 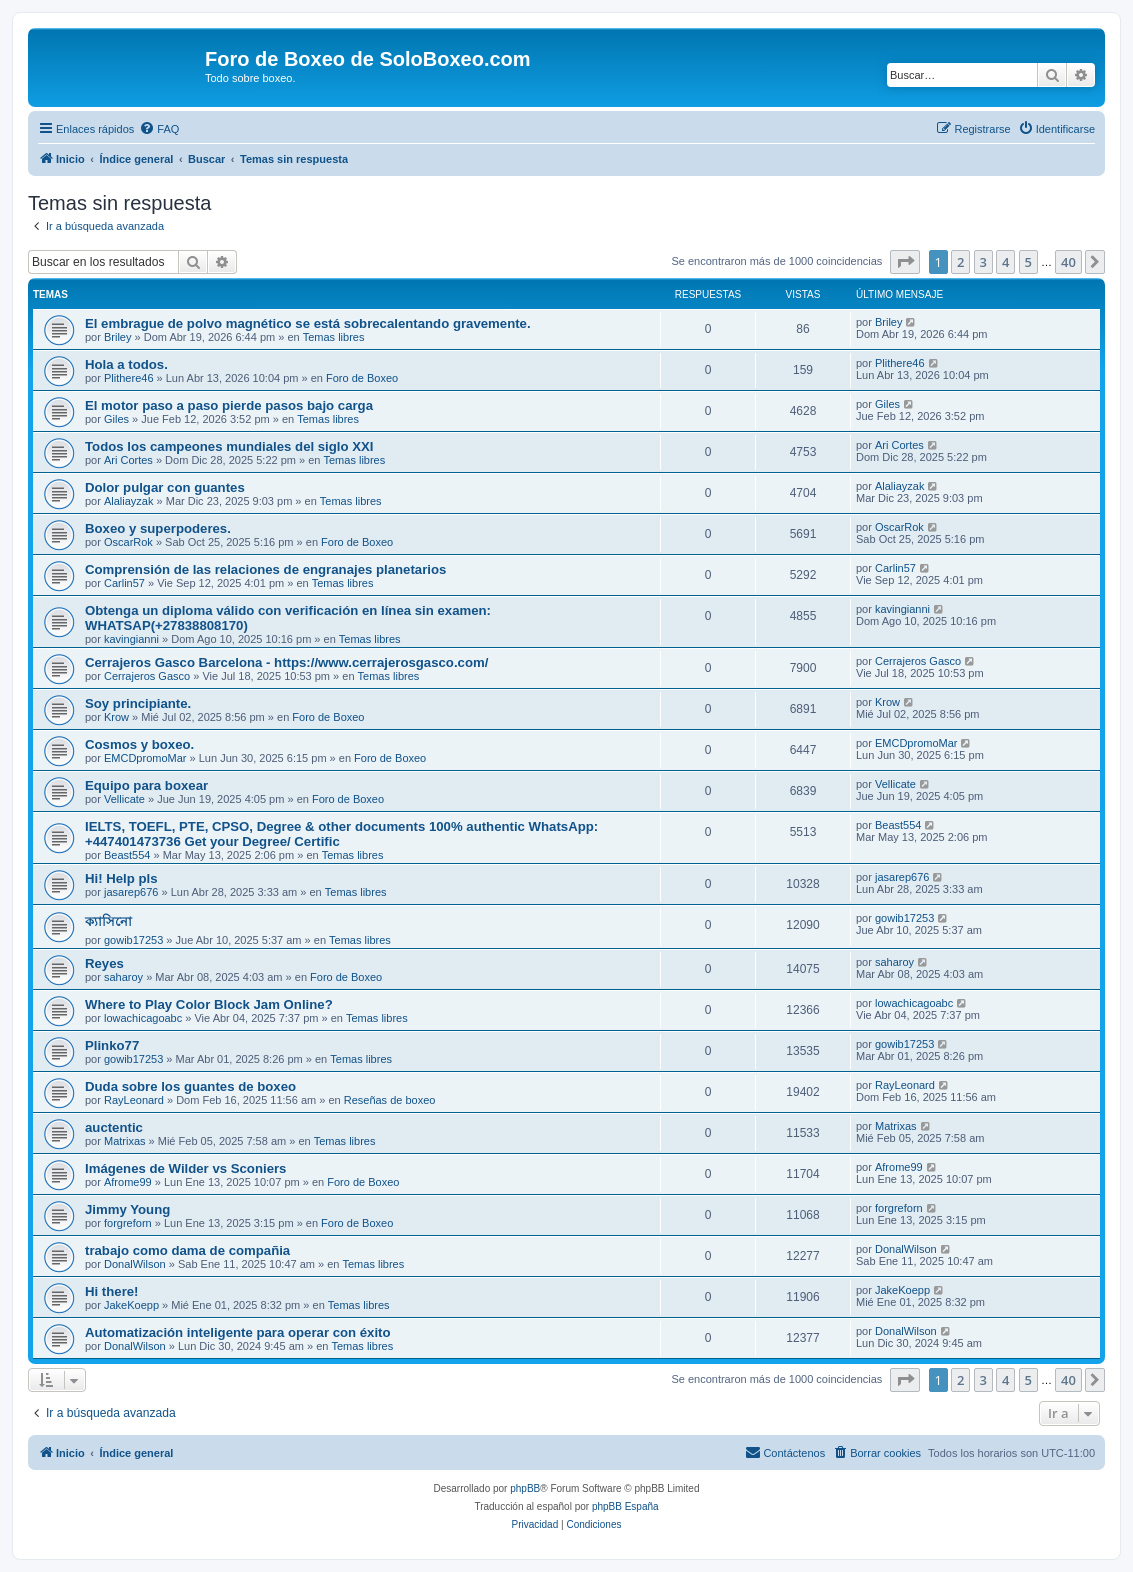 I want to click on Krow, so click(x=116, y=717).